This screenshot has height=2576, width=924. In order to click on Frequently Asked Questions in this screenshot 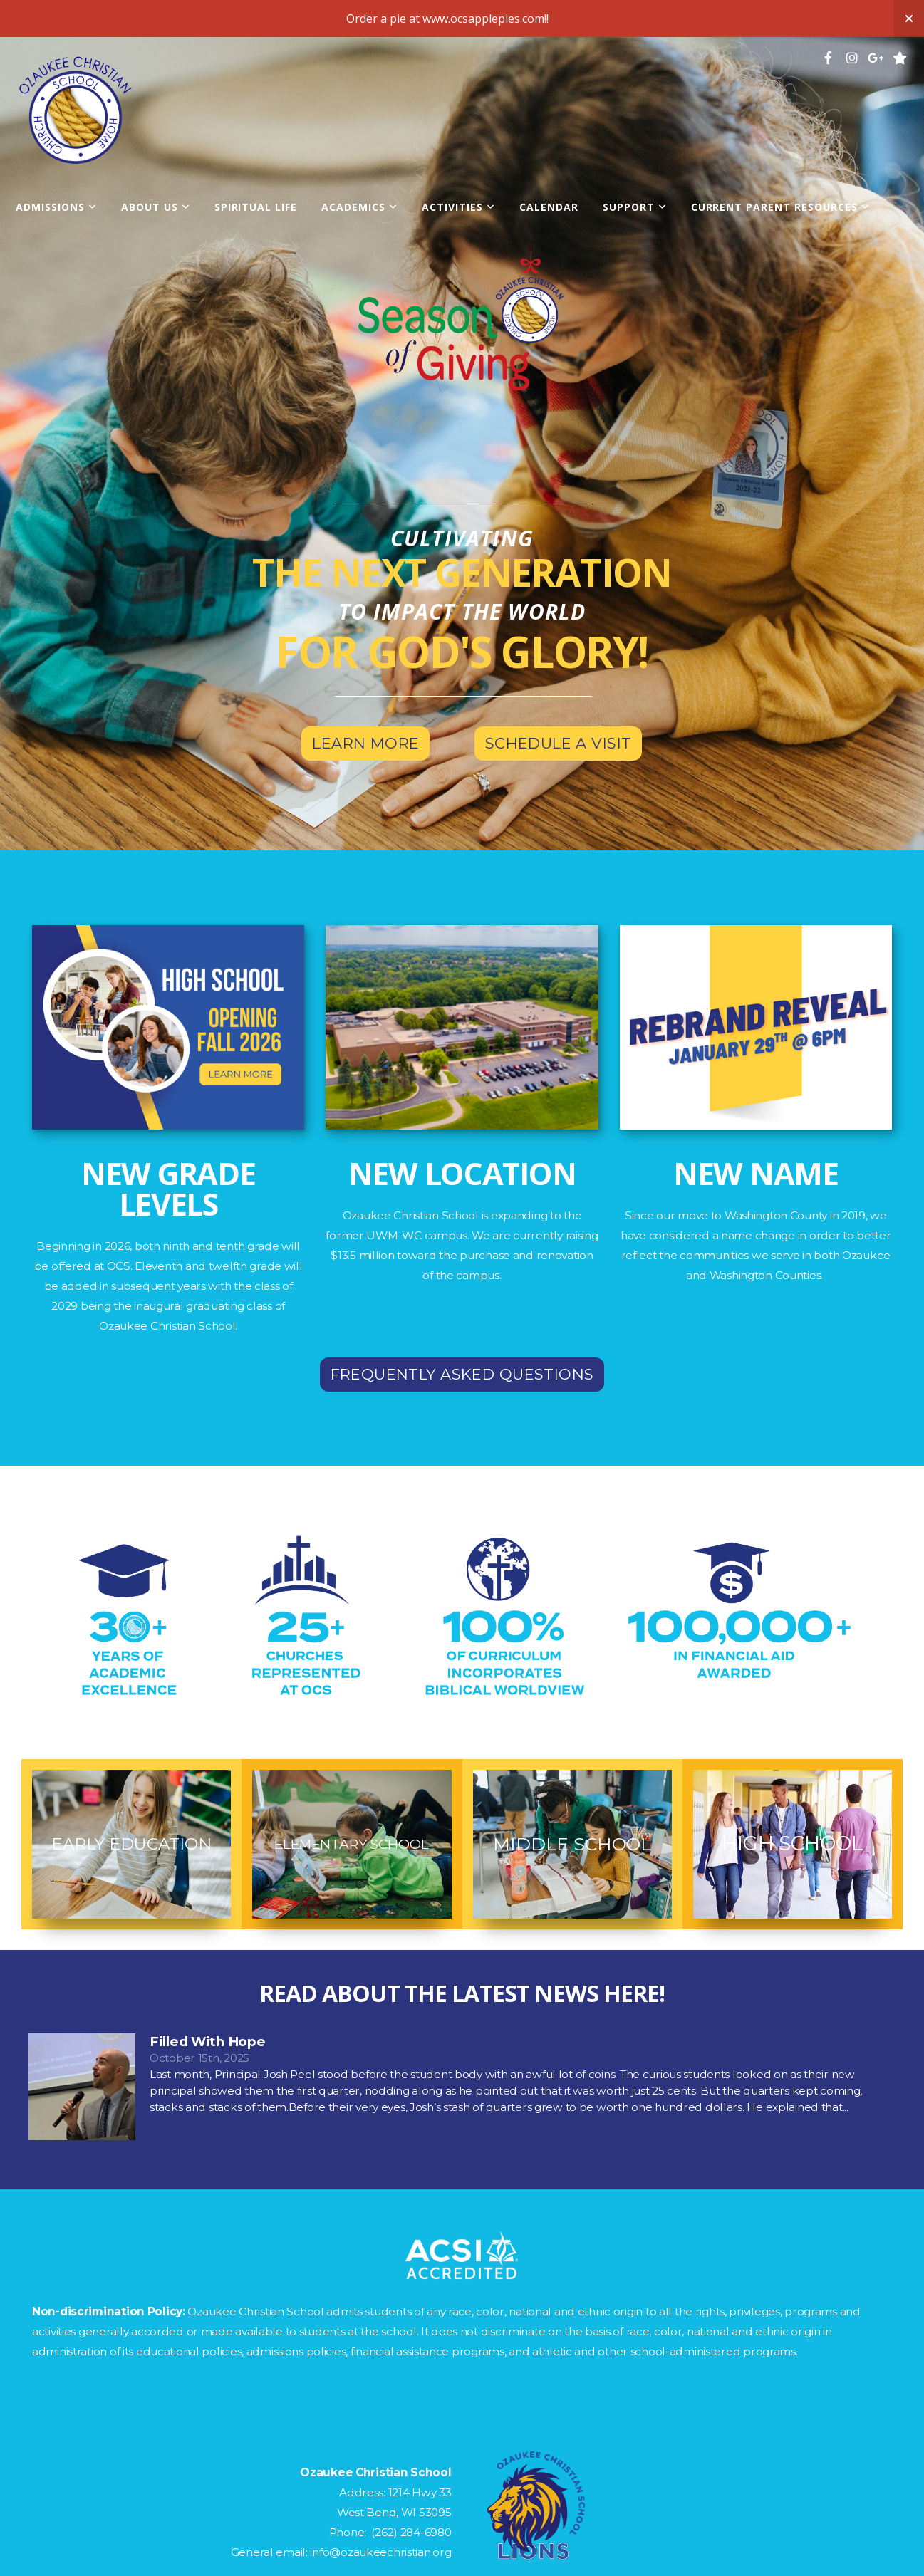, I will do `click(462, 1374)`.